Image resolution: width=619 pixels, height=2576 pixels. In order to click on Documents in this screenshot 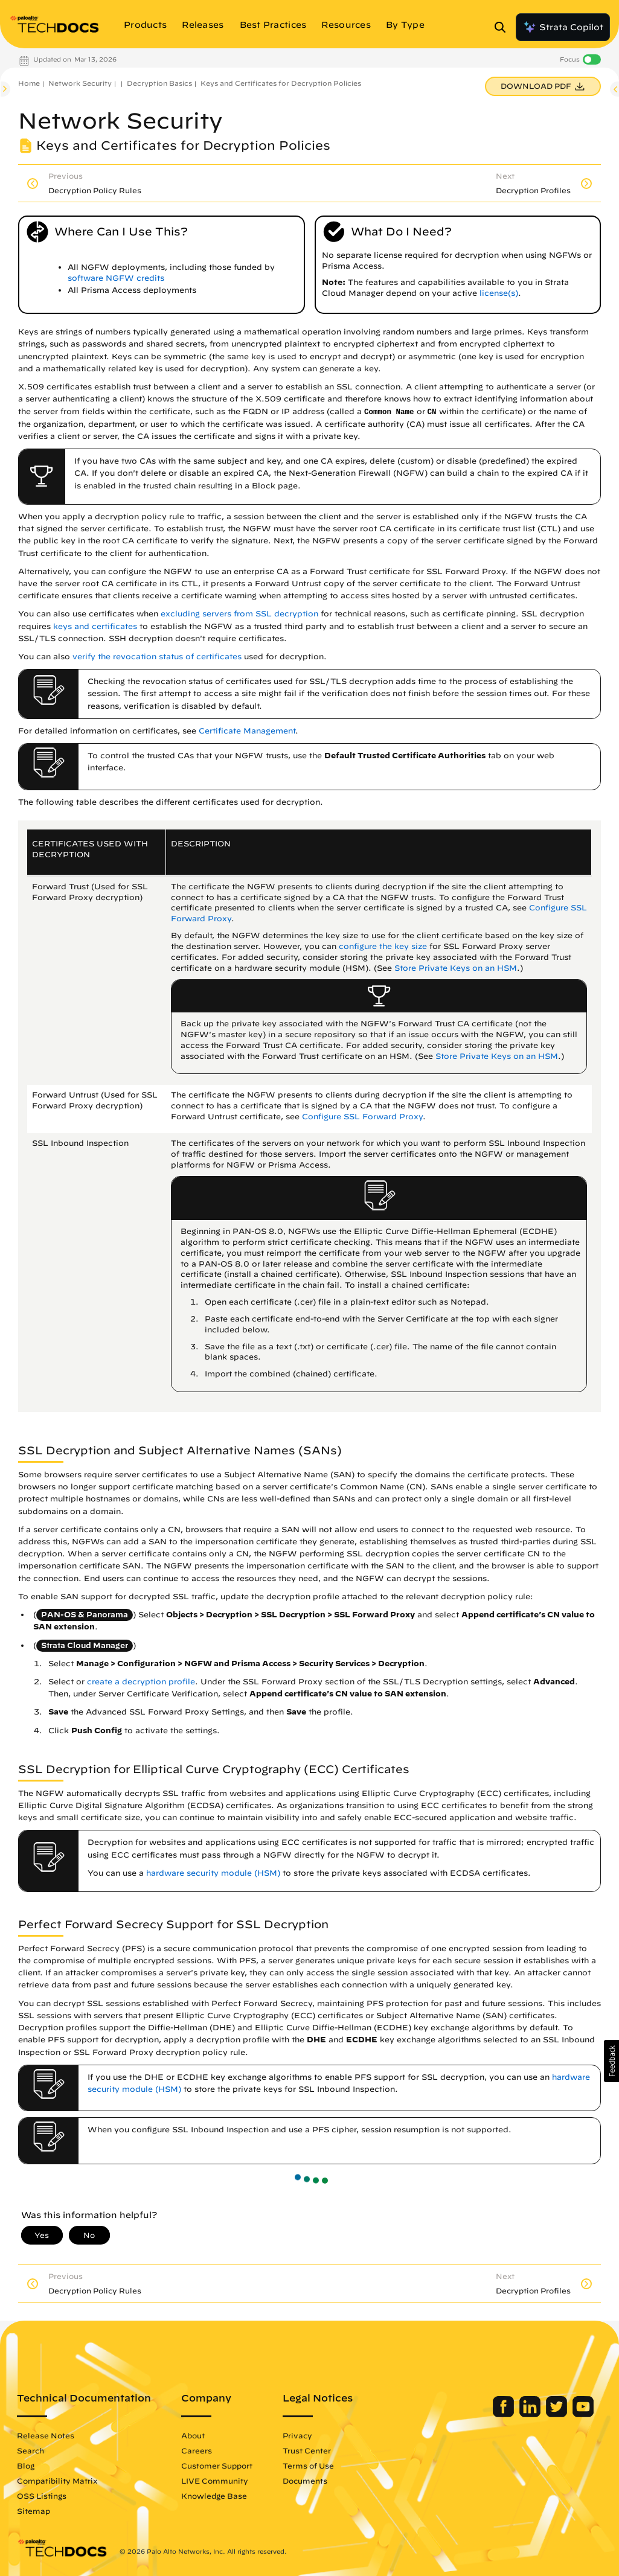, I will do `click(305, 2480)`.